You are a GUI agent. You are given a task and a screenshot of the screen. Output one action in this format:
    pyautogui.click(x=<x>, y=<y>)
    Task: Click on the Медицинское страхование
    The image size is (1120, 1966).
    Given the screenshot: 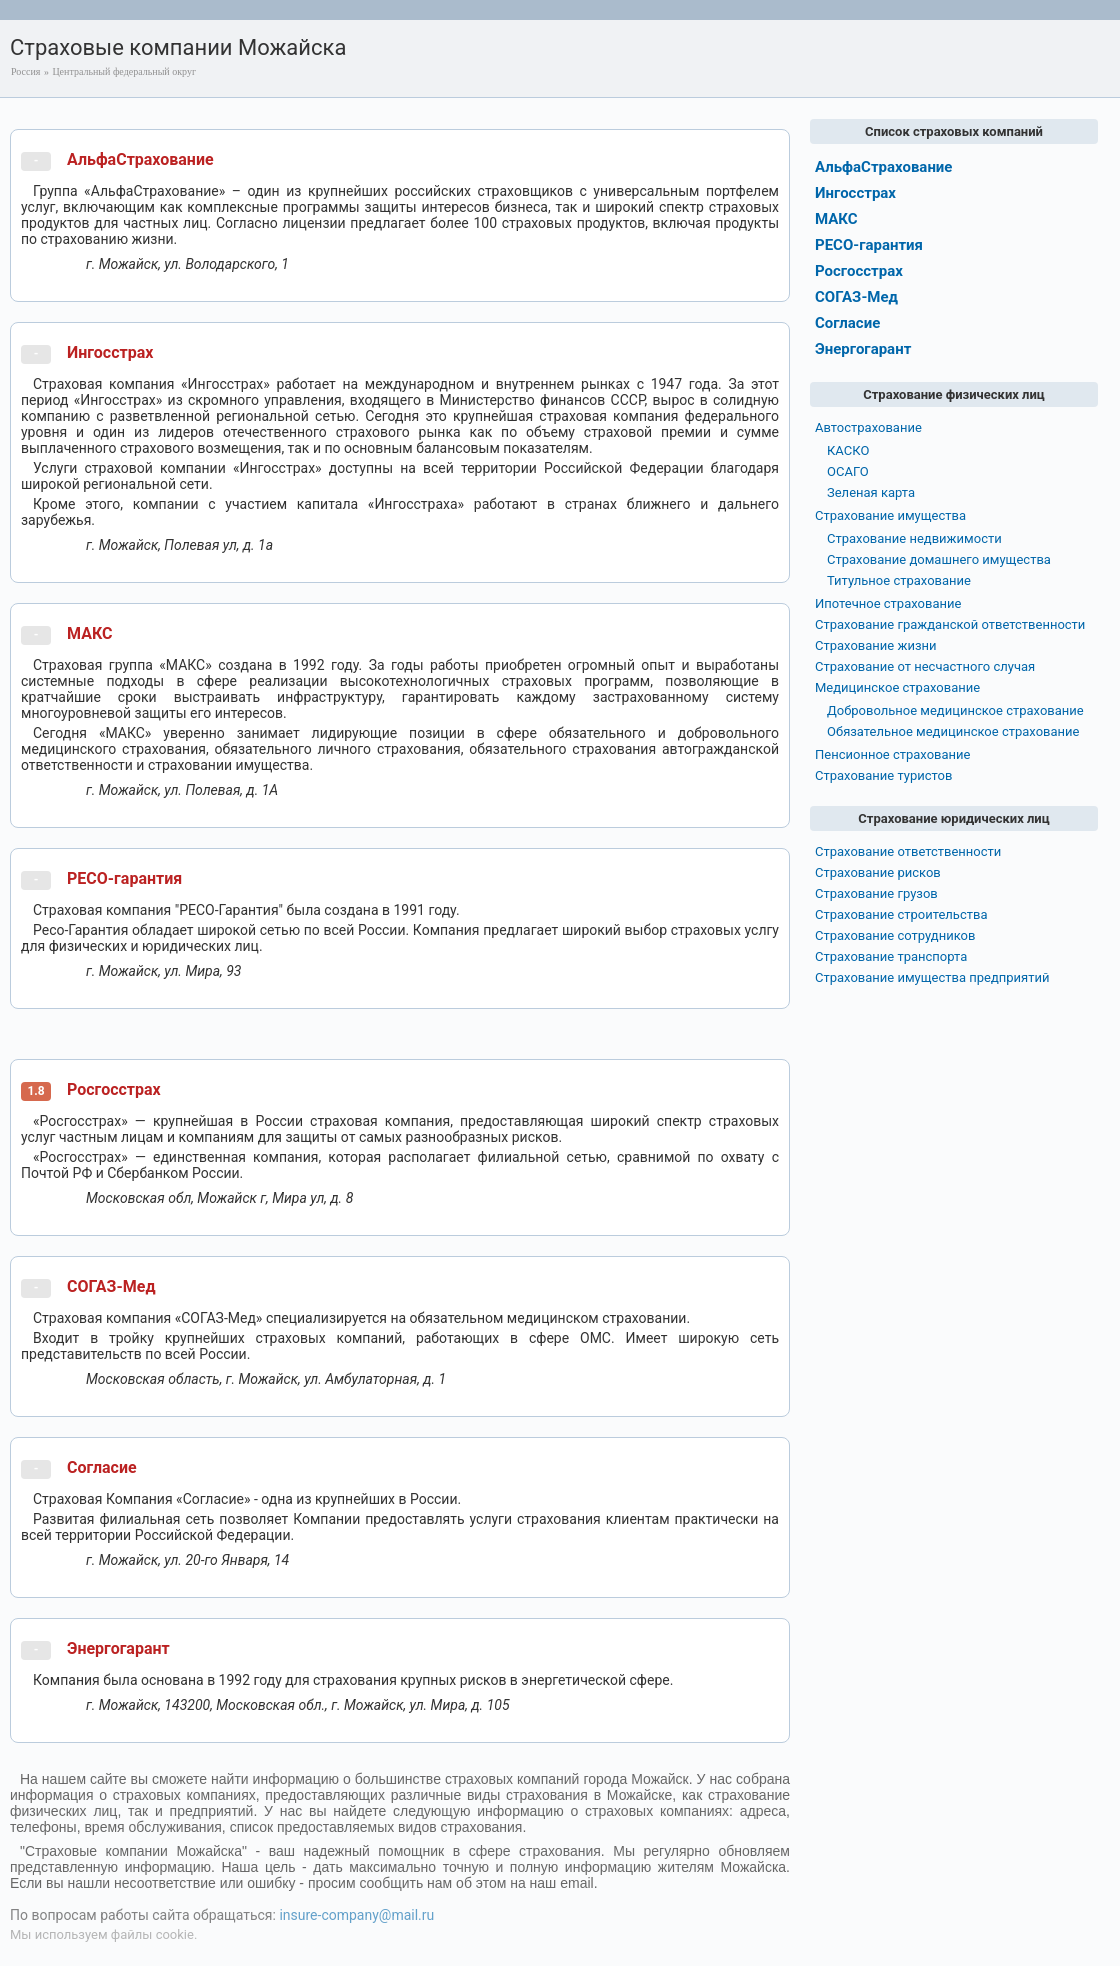 What is the action you would take?
    pyautogui.click(x=897, y=687)
    